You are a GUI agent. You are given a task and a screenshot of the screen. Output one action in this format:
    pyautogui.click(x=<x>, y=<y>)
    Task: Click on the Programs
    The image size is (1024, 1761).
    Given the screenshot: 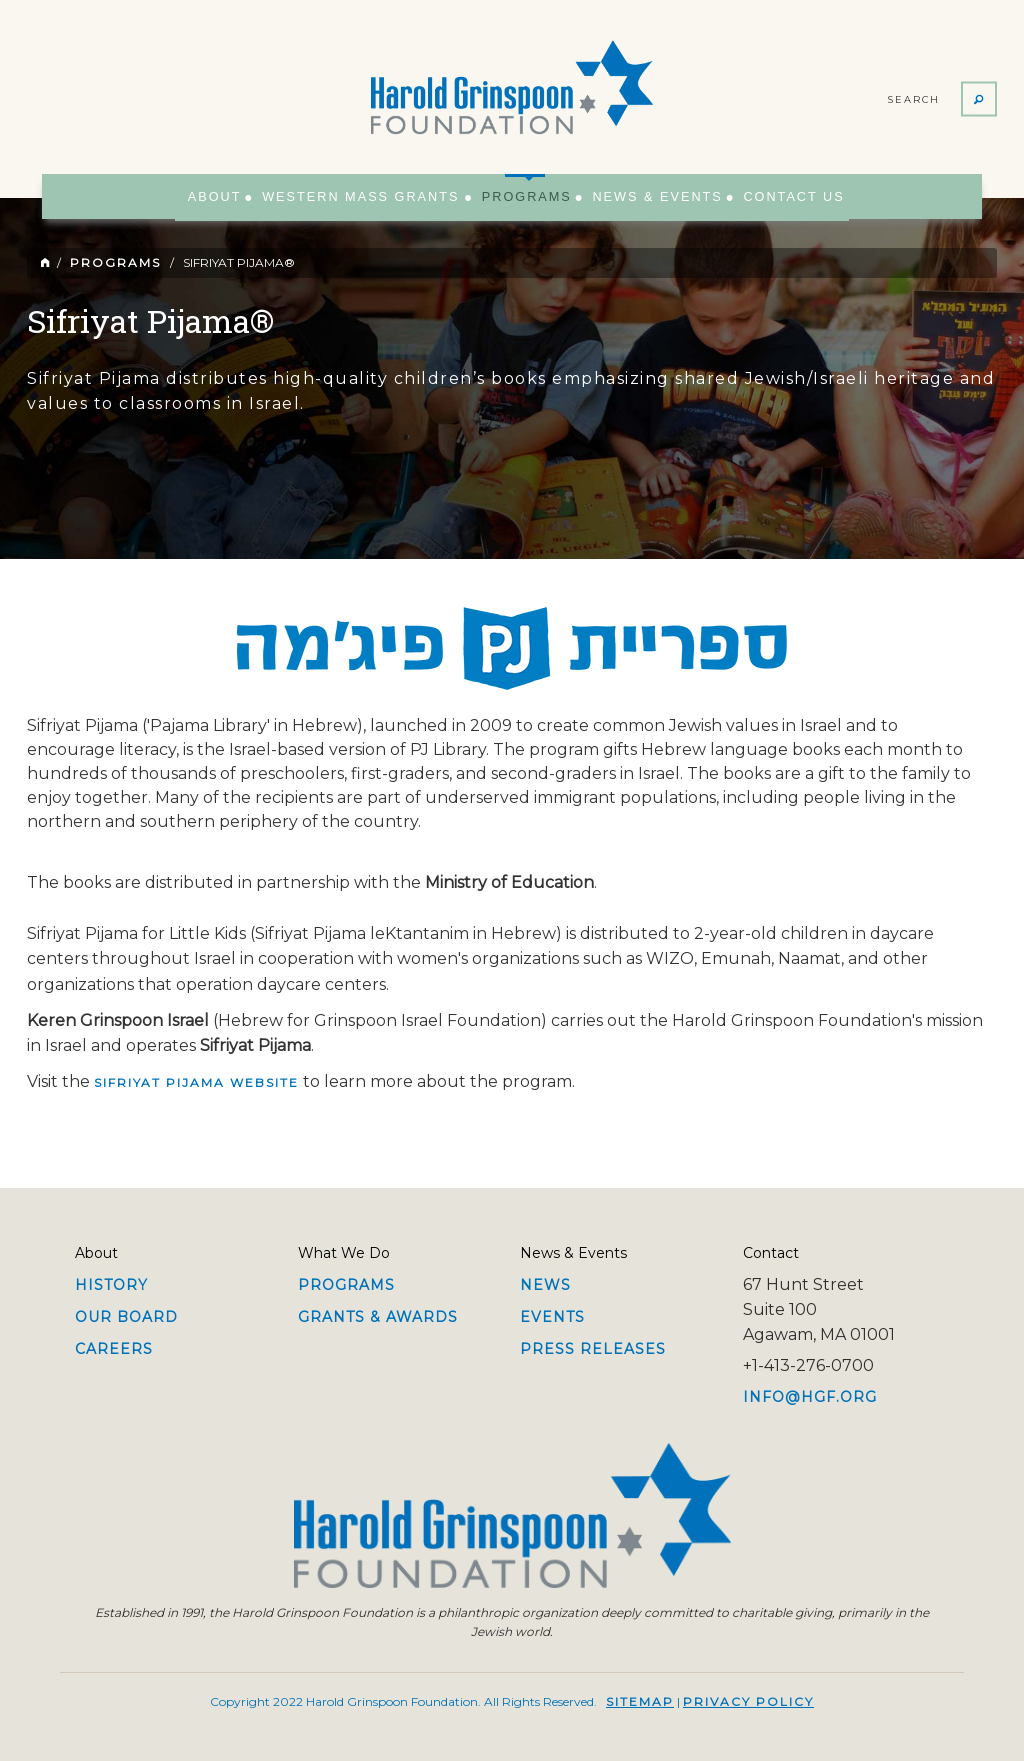 What is the action you would take?
    pyautogui.click(x=522, y=188)
    